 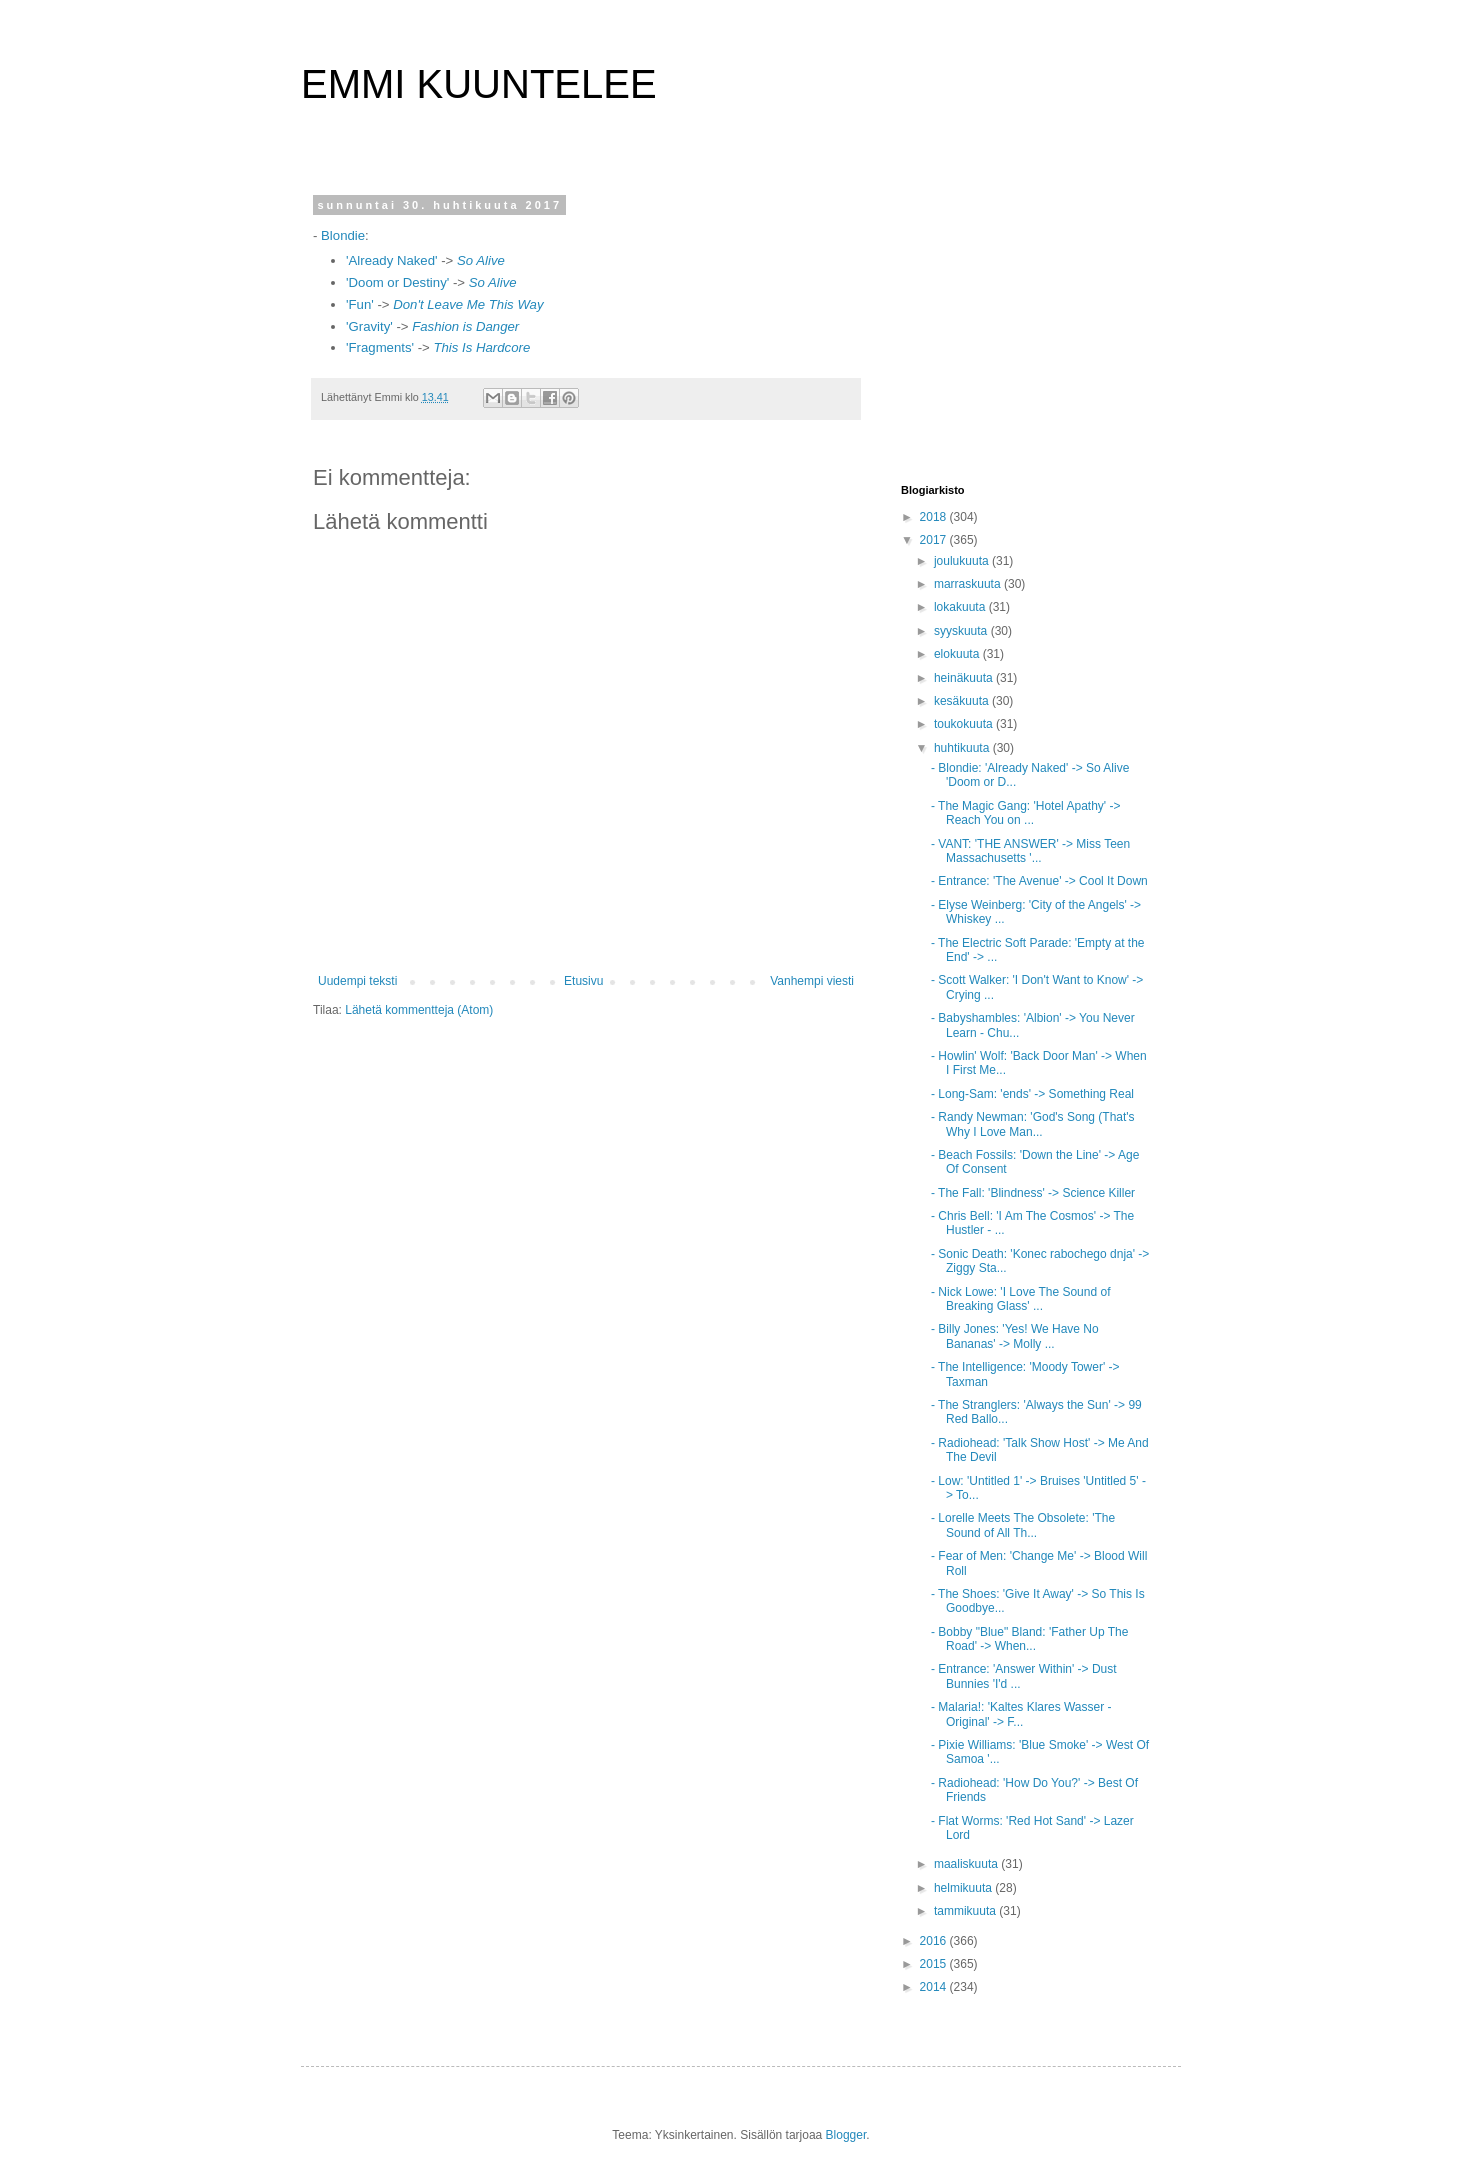 What do you see at coordinates (966, 1911) in the screenshot?
I see `tammikuuta` at bounding box center [966, 1911].